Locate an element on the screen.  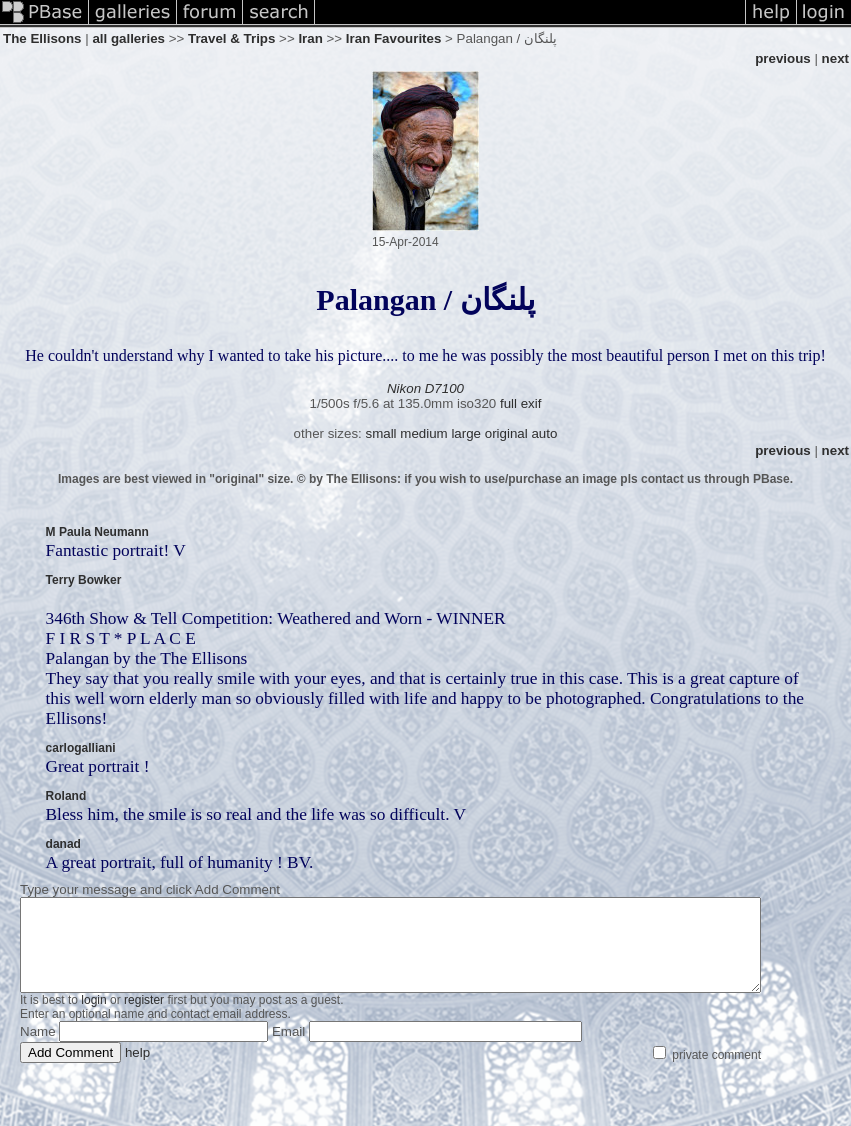
The Ellisons is located at coordinates (42, 38).